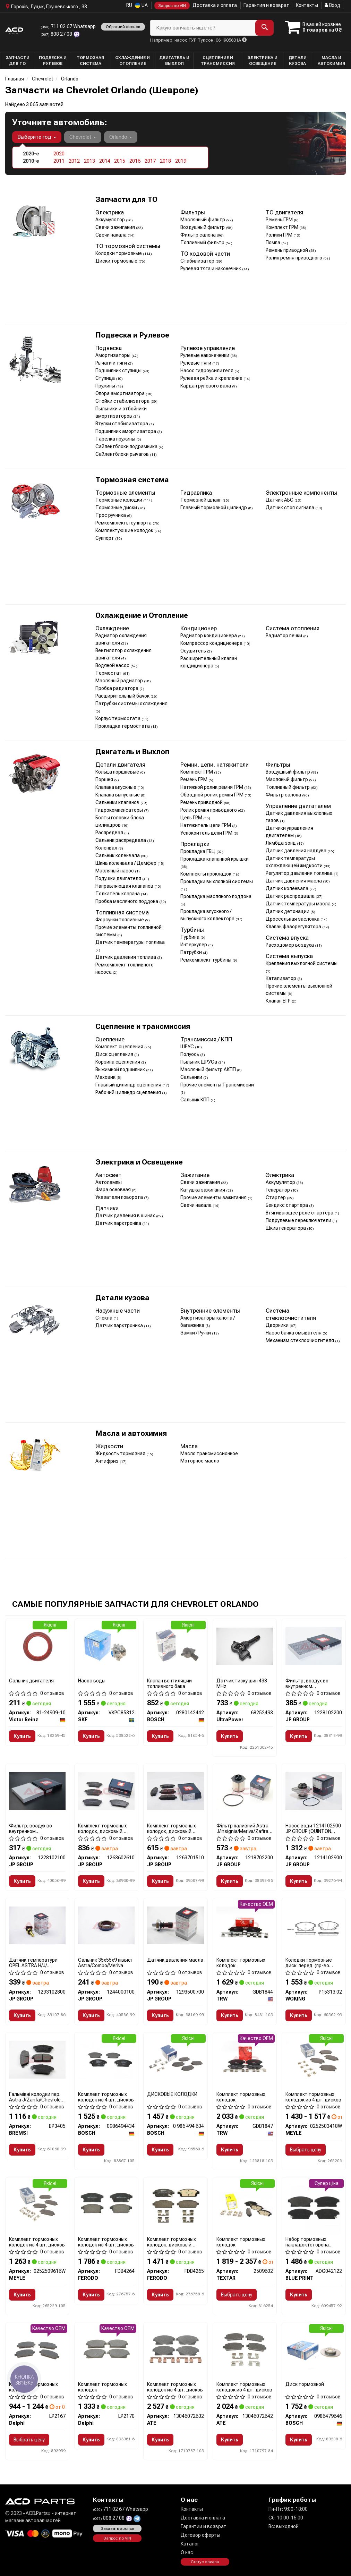  What do you see at coordinates (104, 161) in the screenshot?
I see `2014` at bounding box center [104, 161].